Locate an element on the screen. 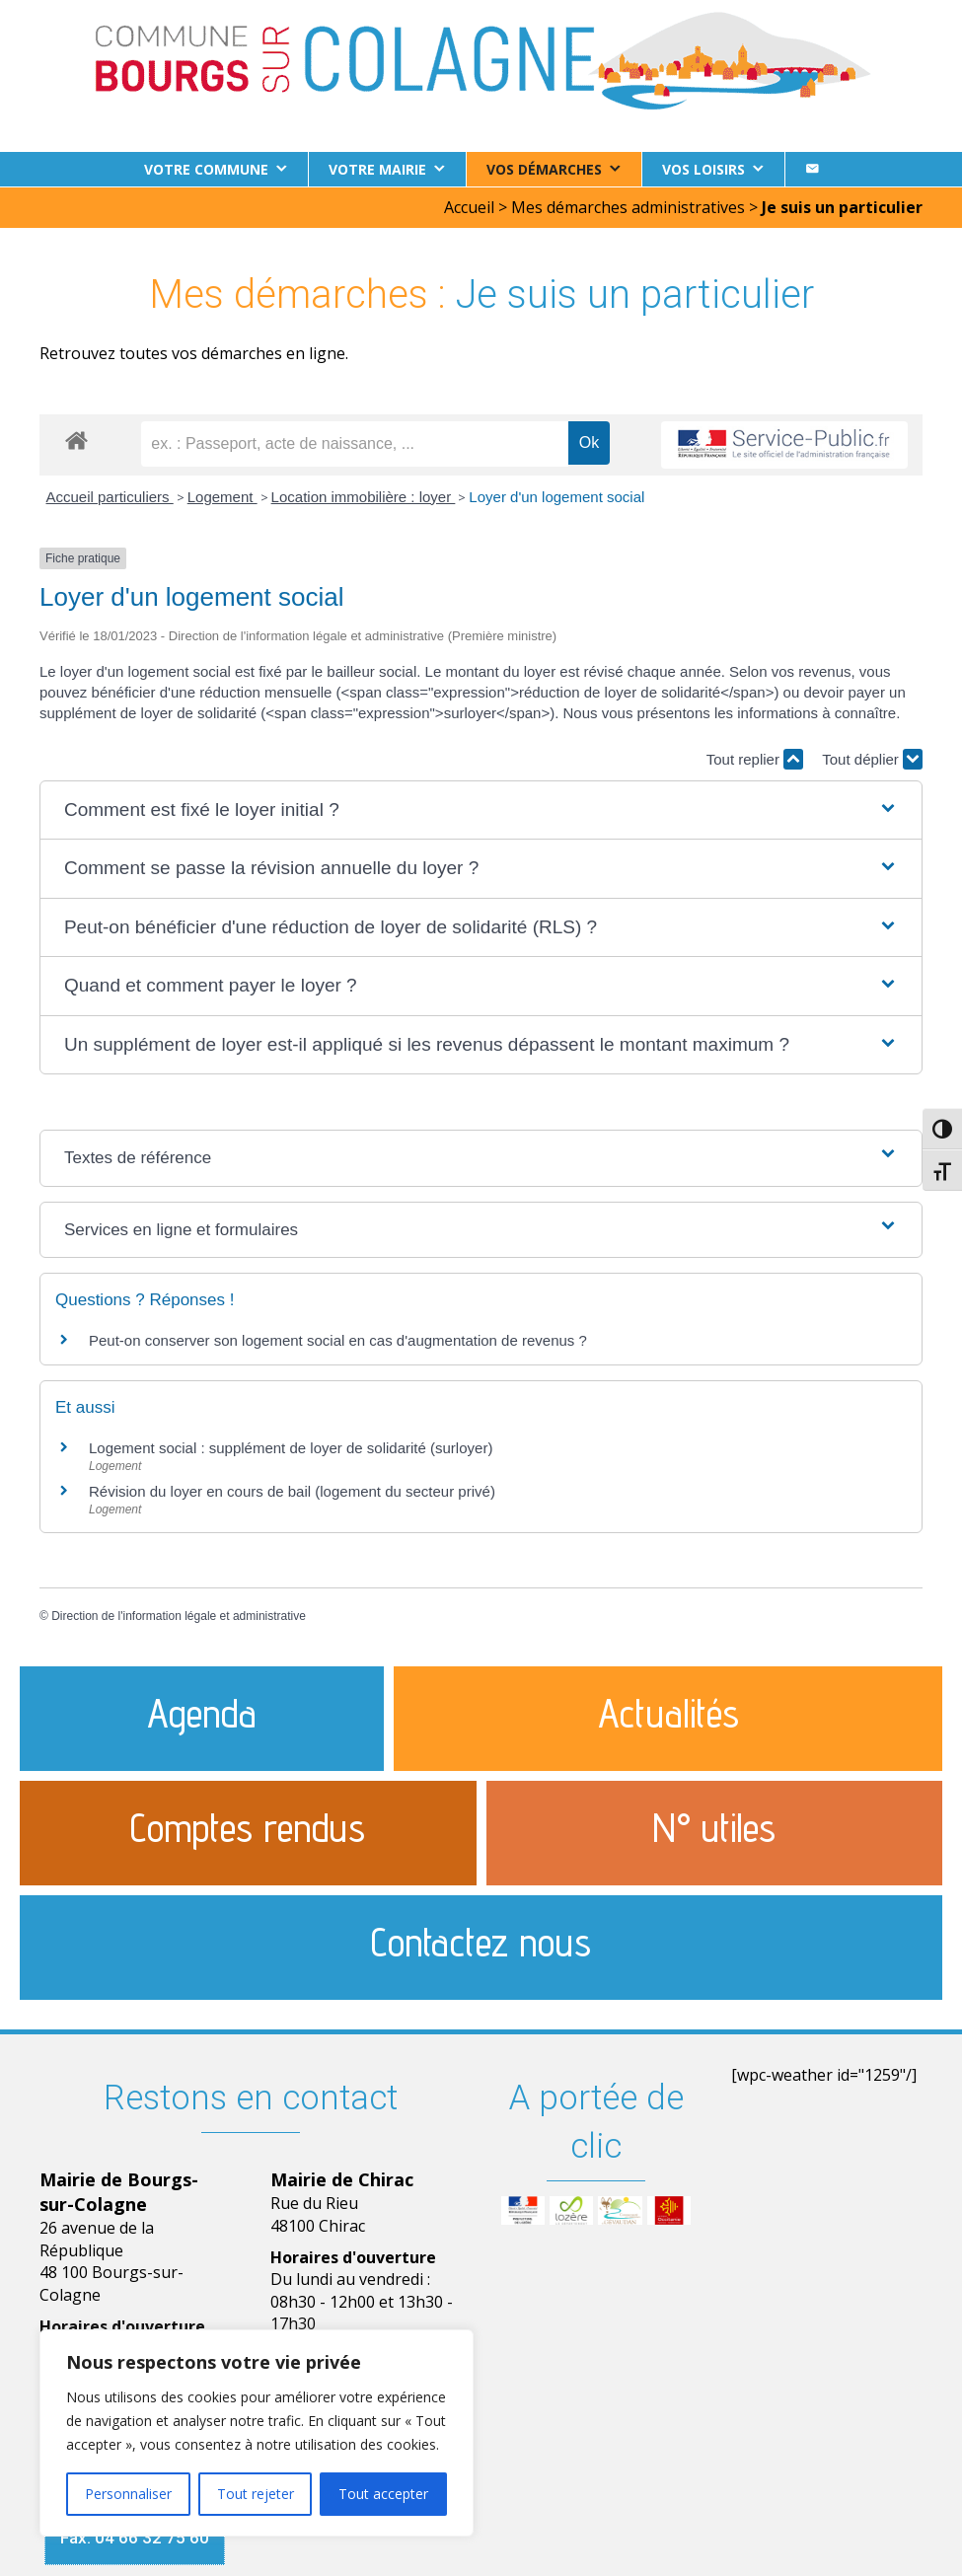 The height and width of the screenshot is (2576, 962). Mes démarches administratives is located at coordinates (628, 206).